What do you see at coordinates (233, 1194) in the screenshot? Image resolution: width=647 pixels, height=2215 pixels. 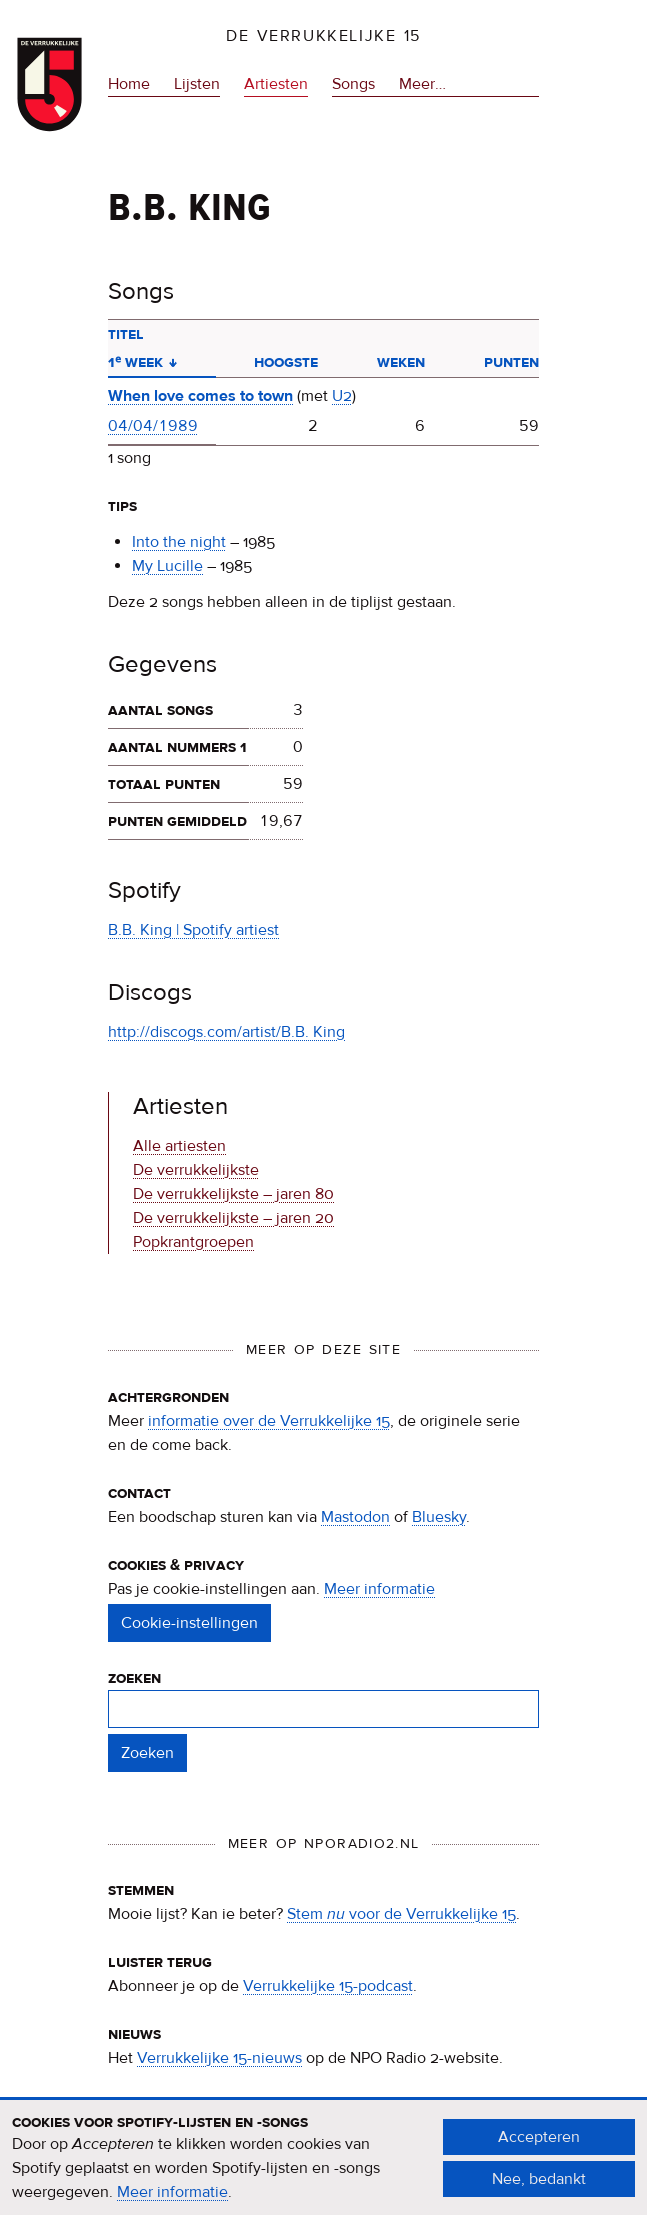 I see `De verrukkelijkste – jaren 80` at bounding box center [233, 1194].